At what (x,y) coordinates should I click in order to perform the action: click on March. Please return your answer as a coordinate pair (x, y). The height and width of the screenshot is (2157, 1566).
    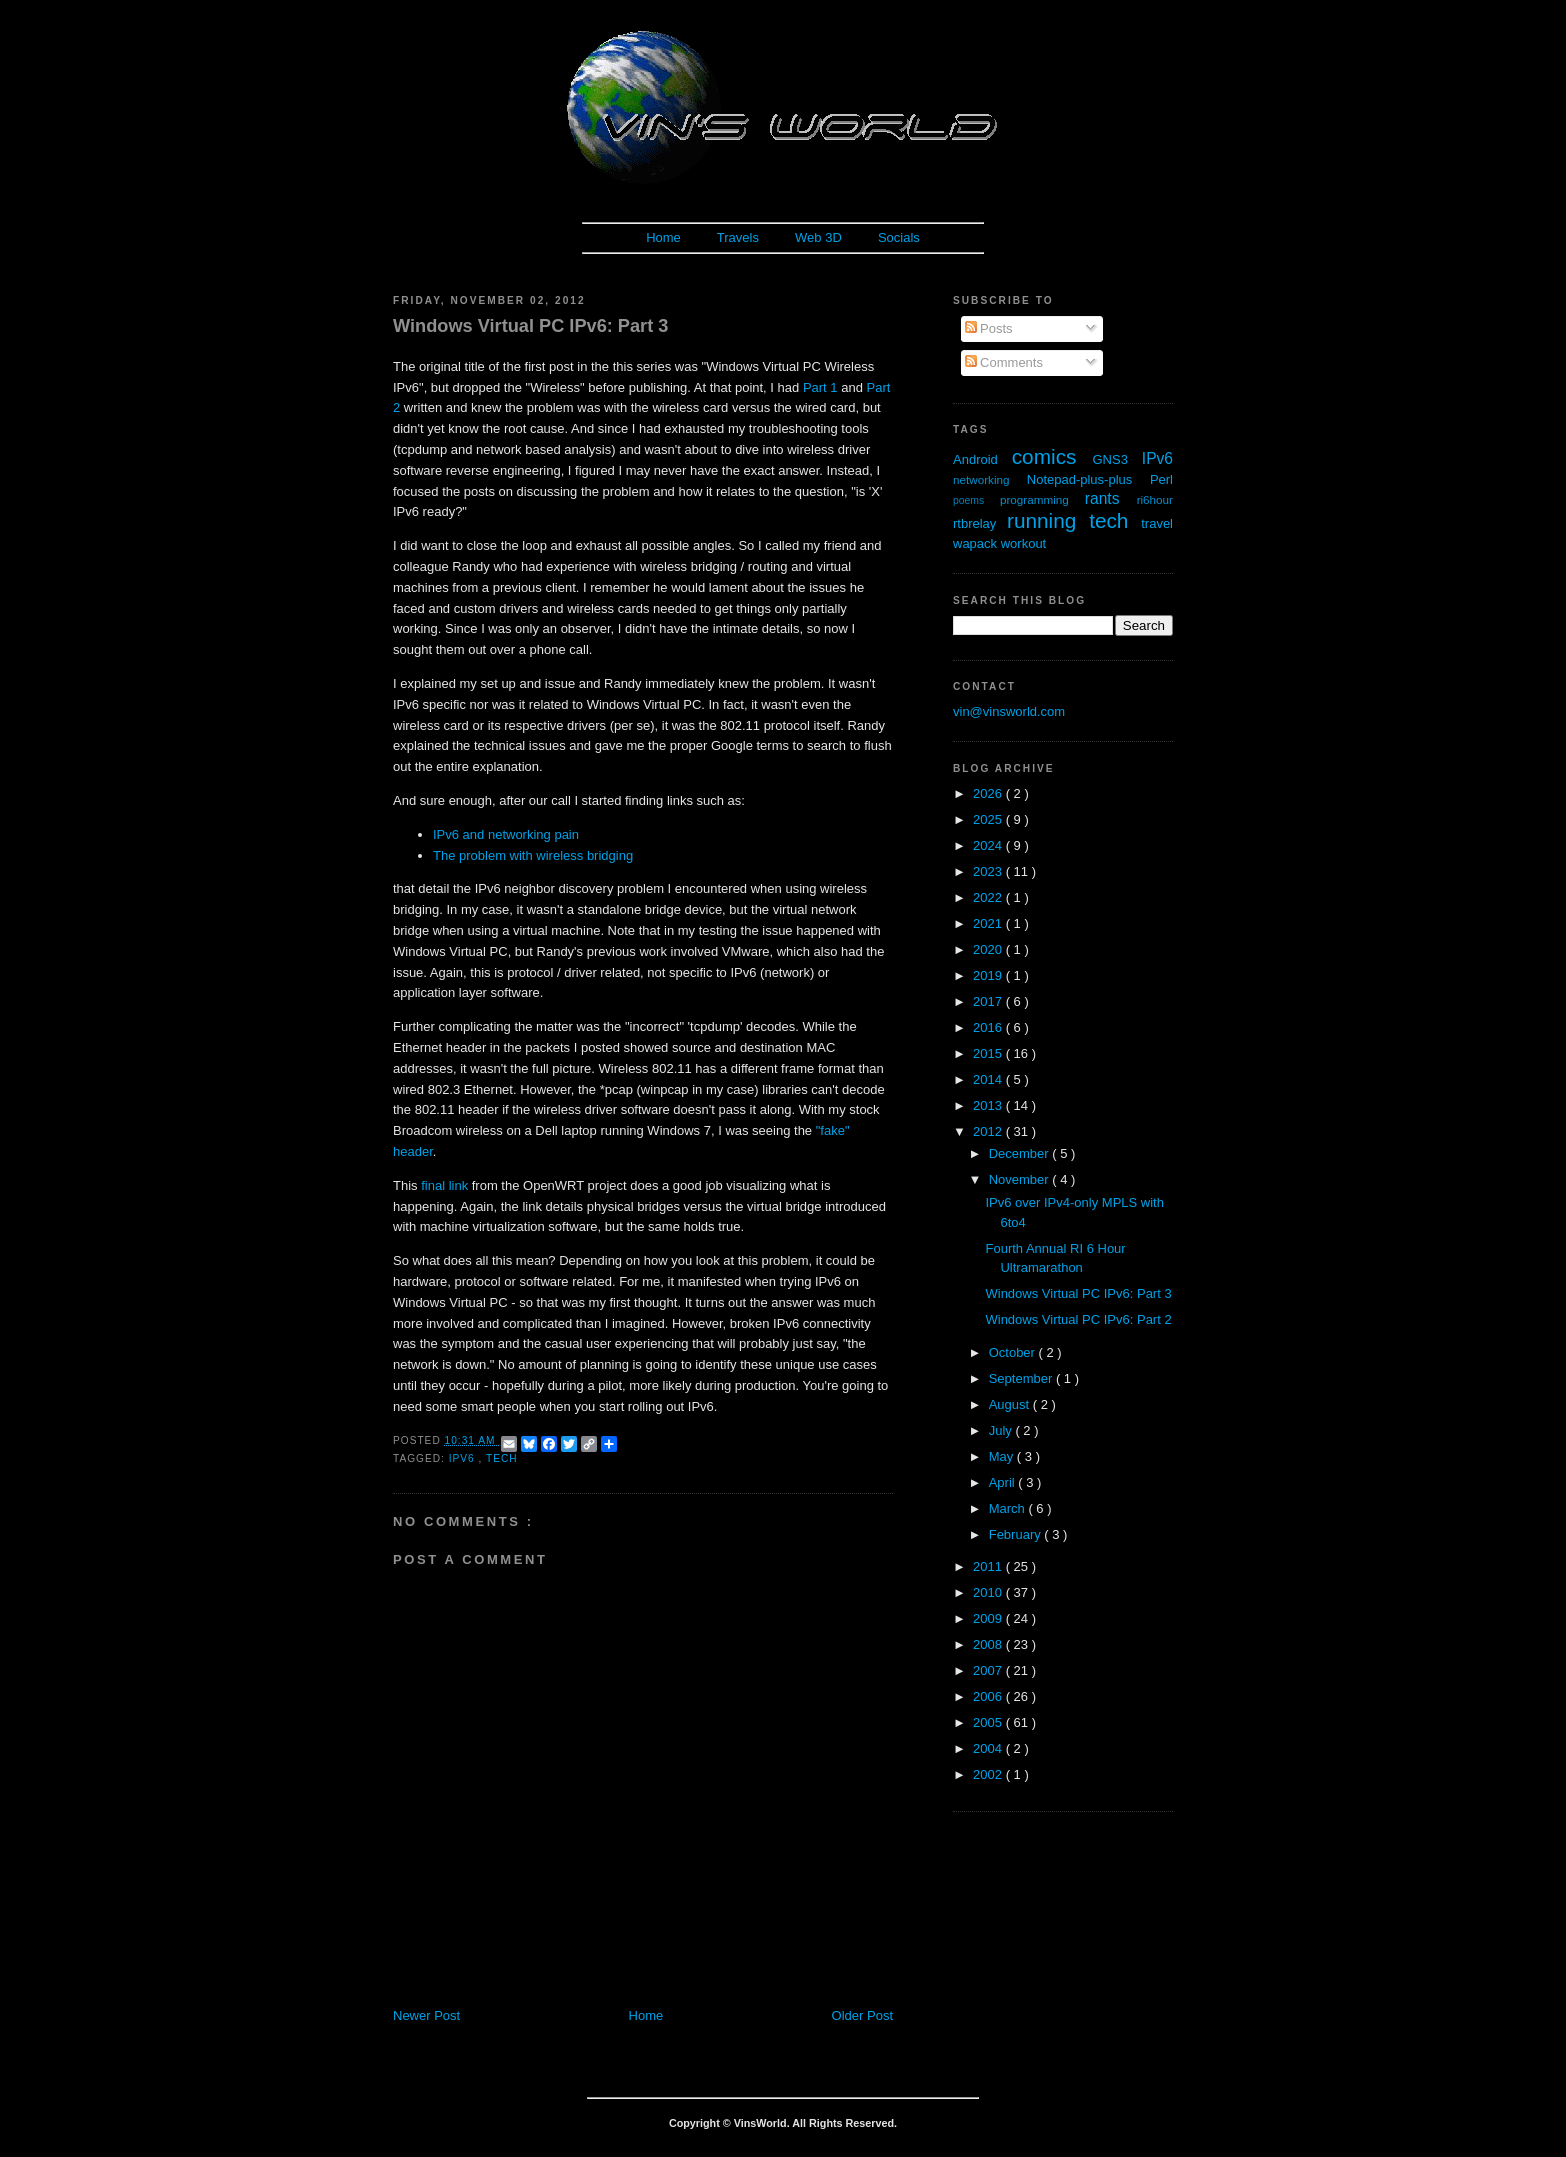
    Looking at the image, I should click on (1009, 1508).